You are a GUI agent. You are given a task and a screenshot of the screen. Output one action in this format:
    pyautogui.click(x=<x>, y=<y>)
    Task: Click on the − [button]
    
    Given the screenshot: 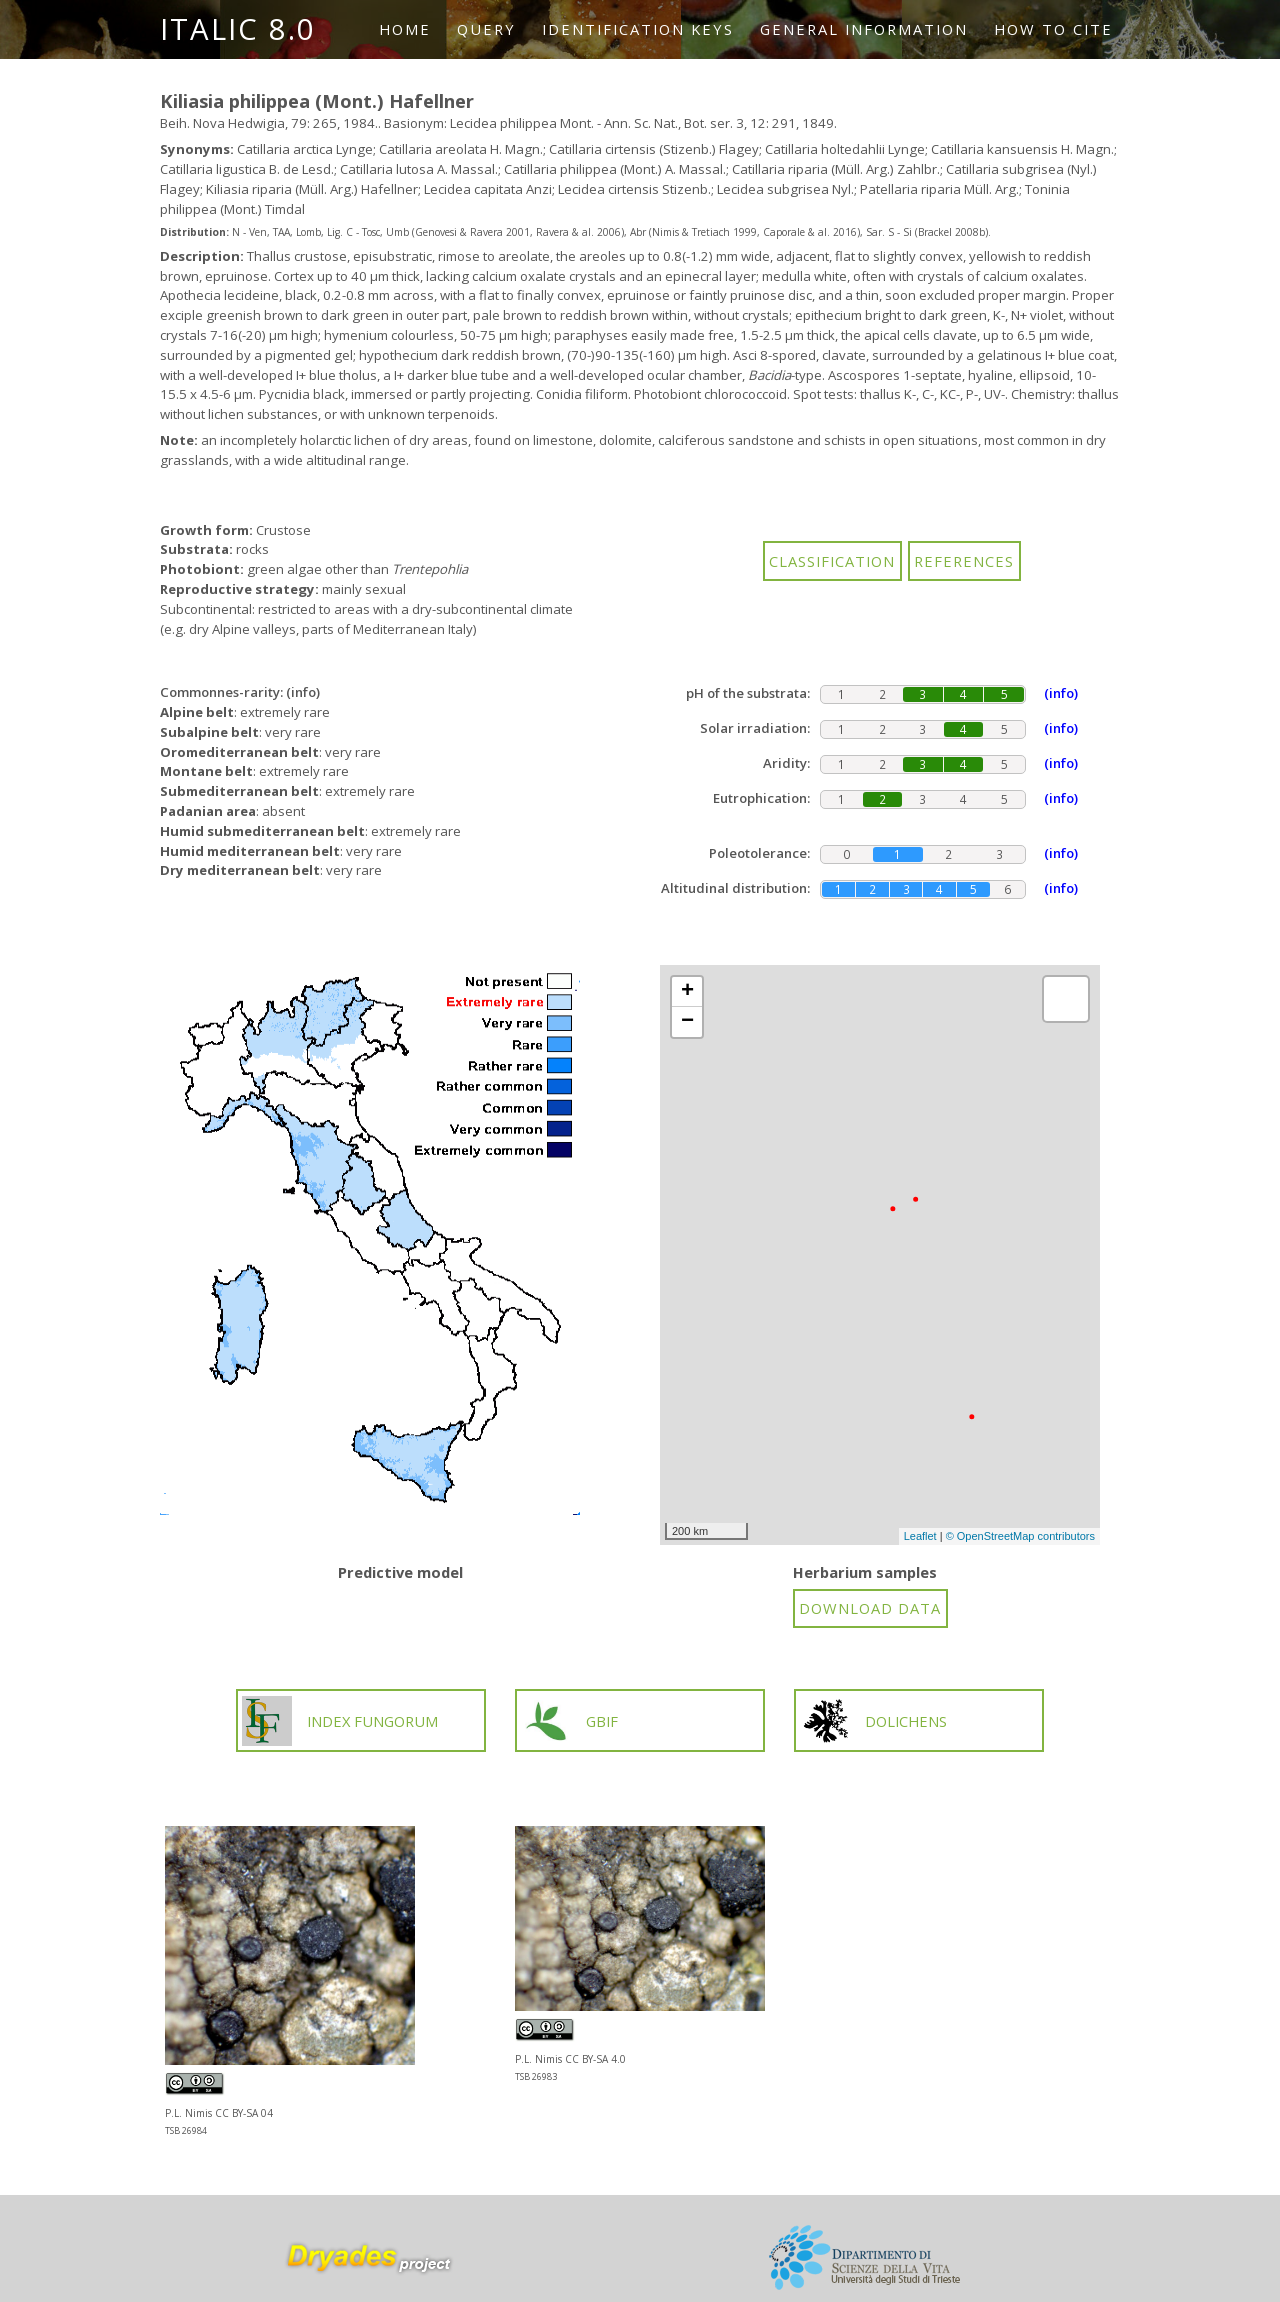 What is the action you would take?
    pyautogui.click(x=687, y=1022)
    